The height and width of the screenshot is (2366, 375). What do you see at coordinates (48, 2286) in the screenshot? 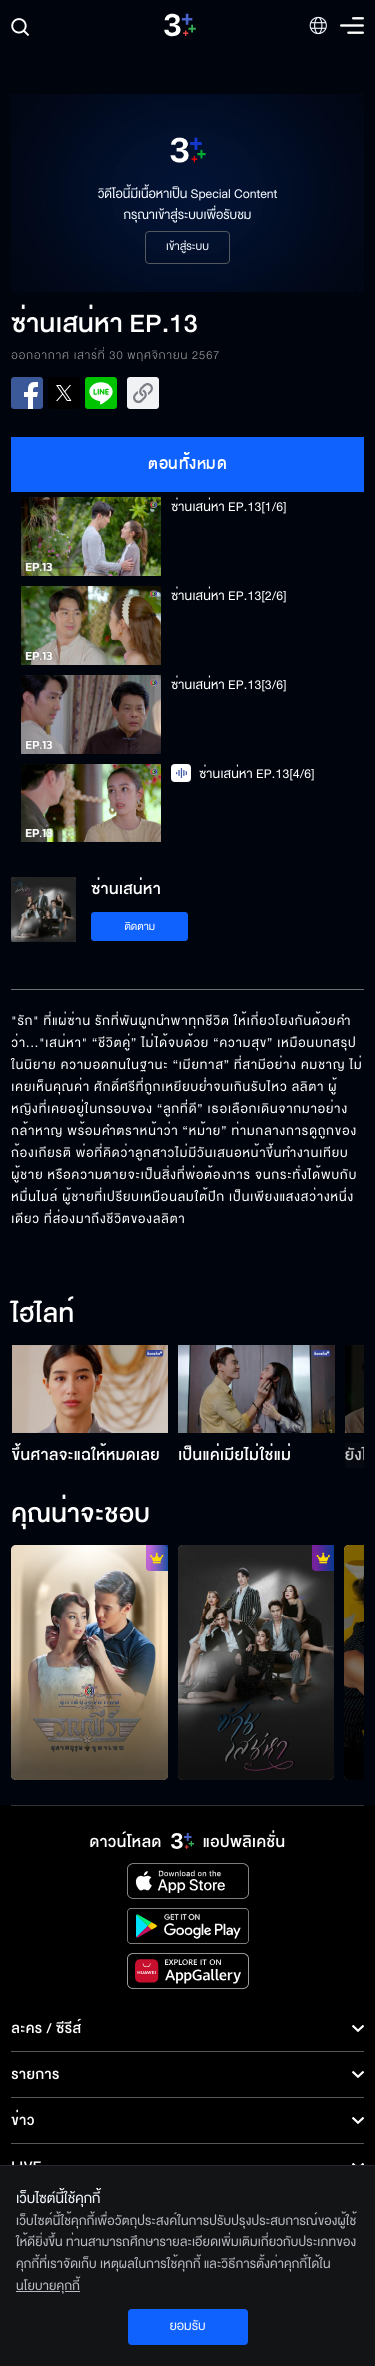
I see `นโยบายคุกกี้` at bounding box center [48, 2286].